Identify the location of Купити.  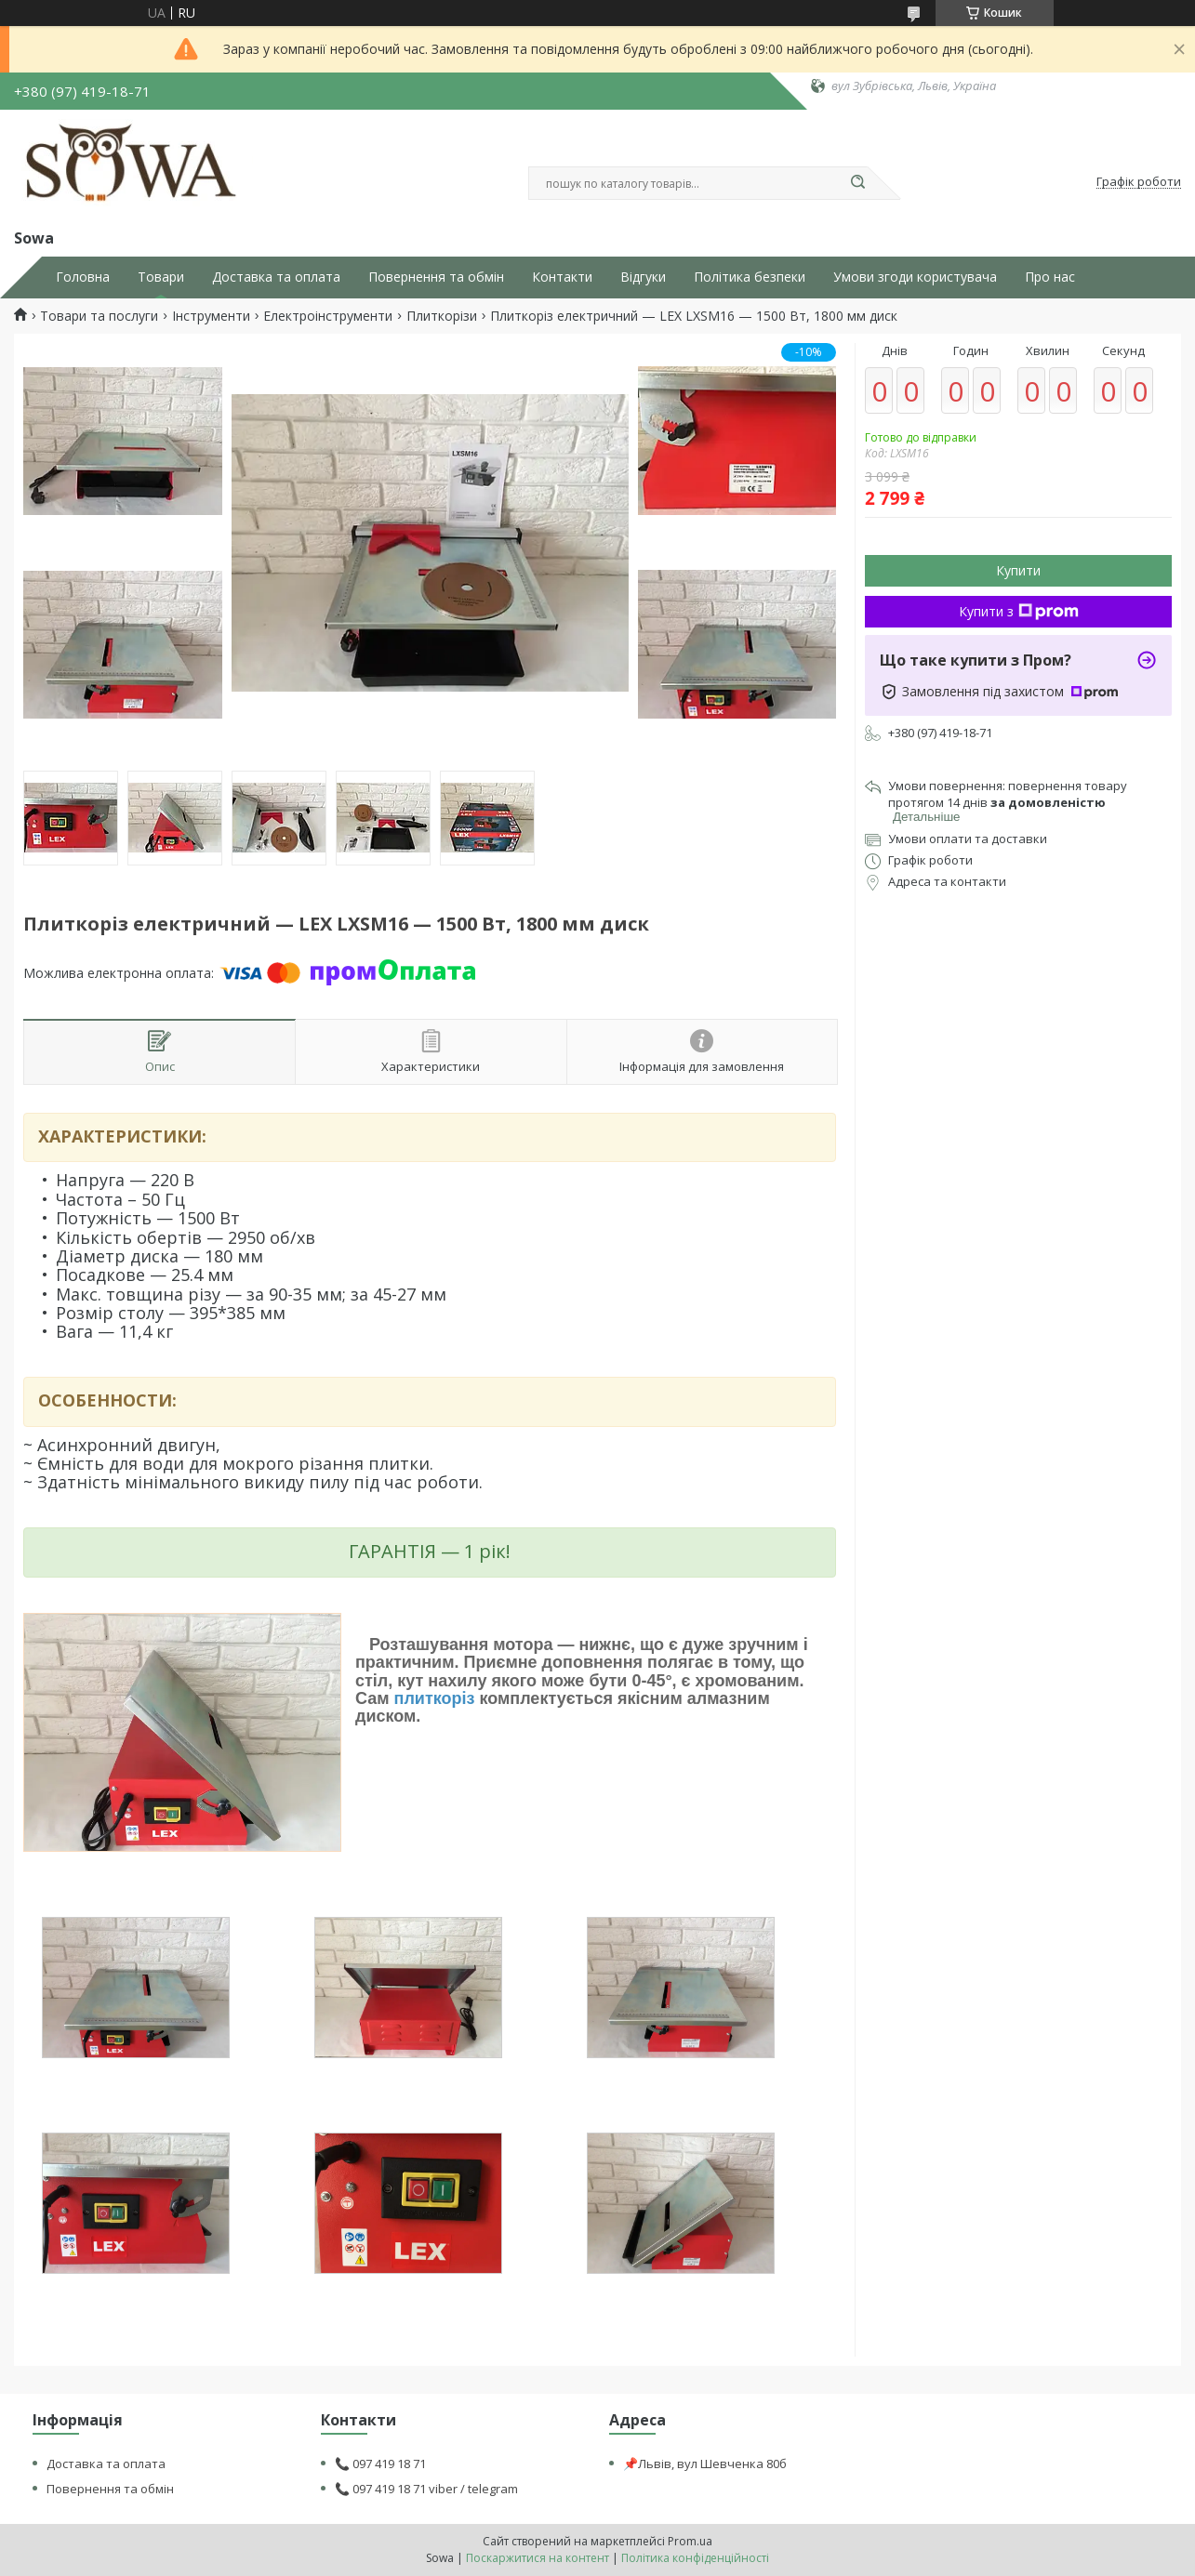
(1018, 570).